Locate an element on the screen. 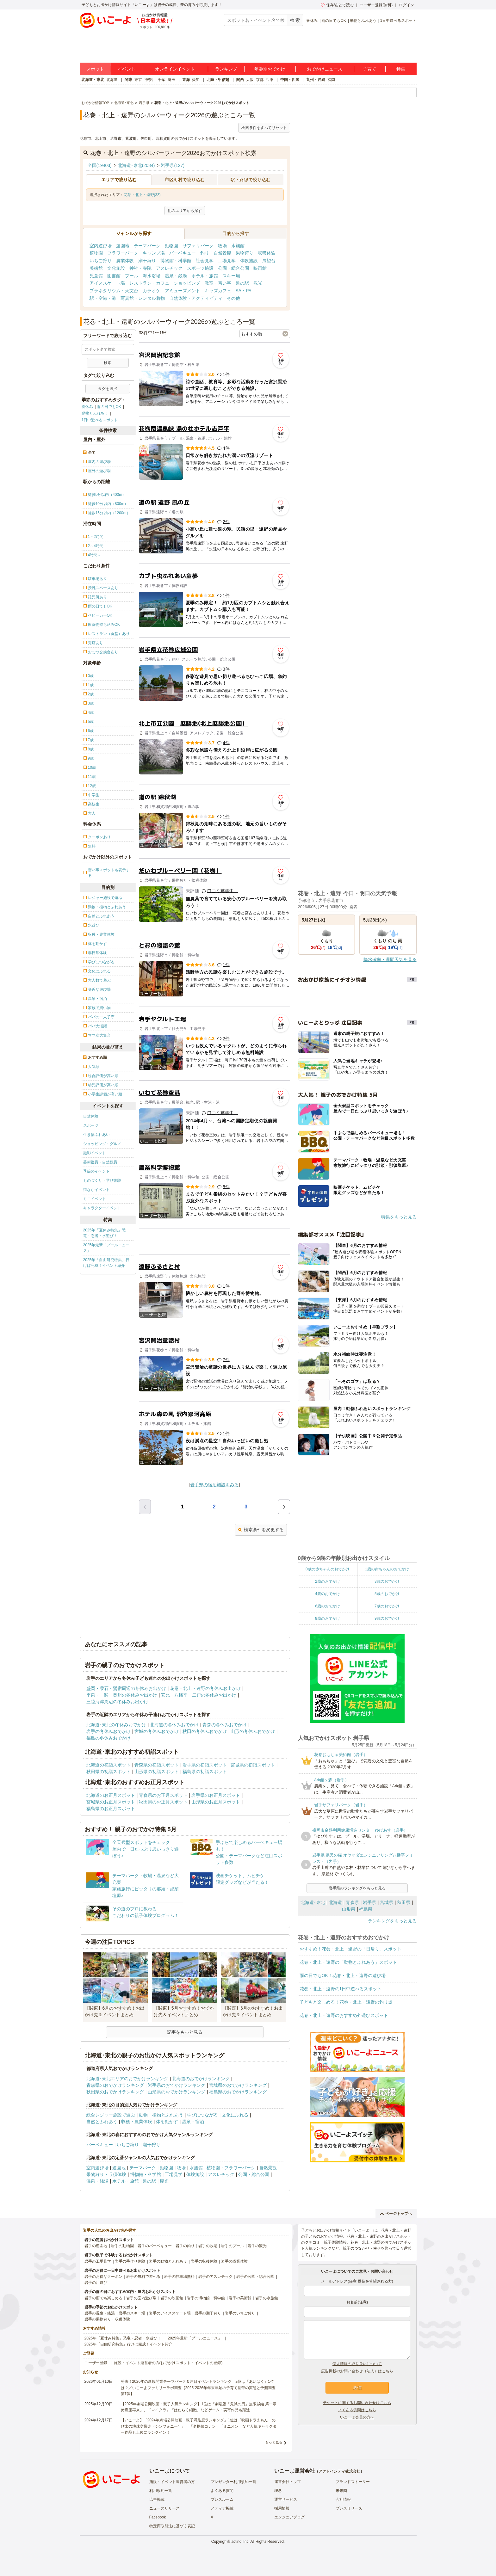  特定商取引法に基づく表記 is located at coordinates (172, 2526).